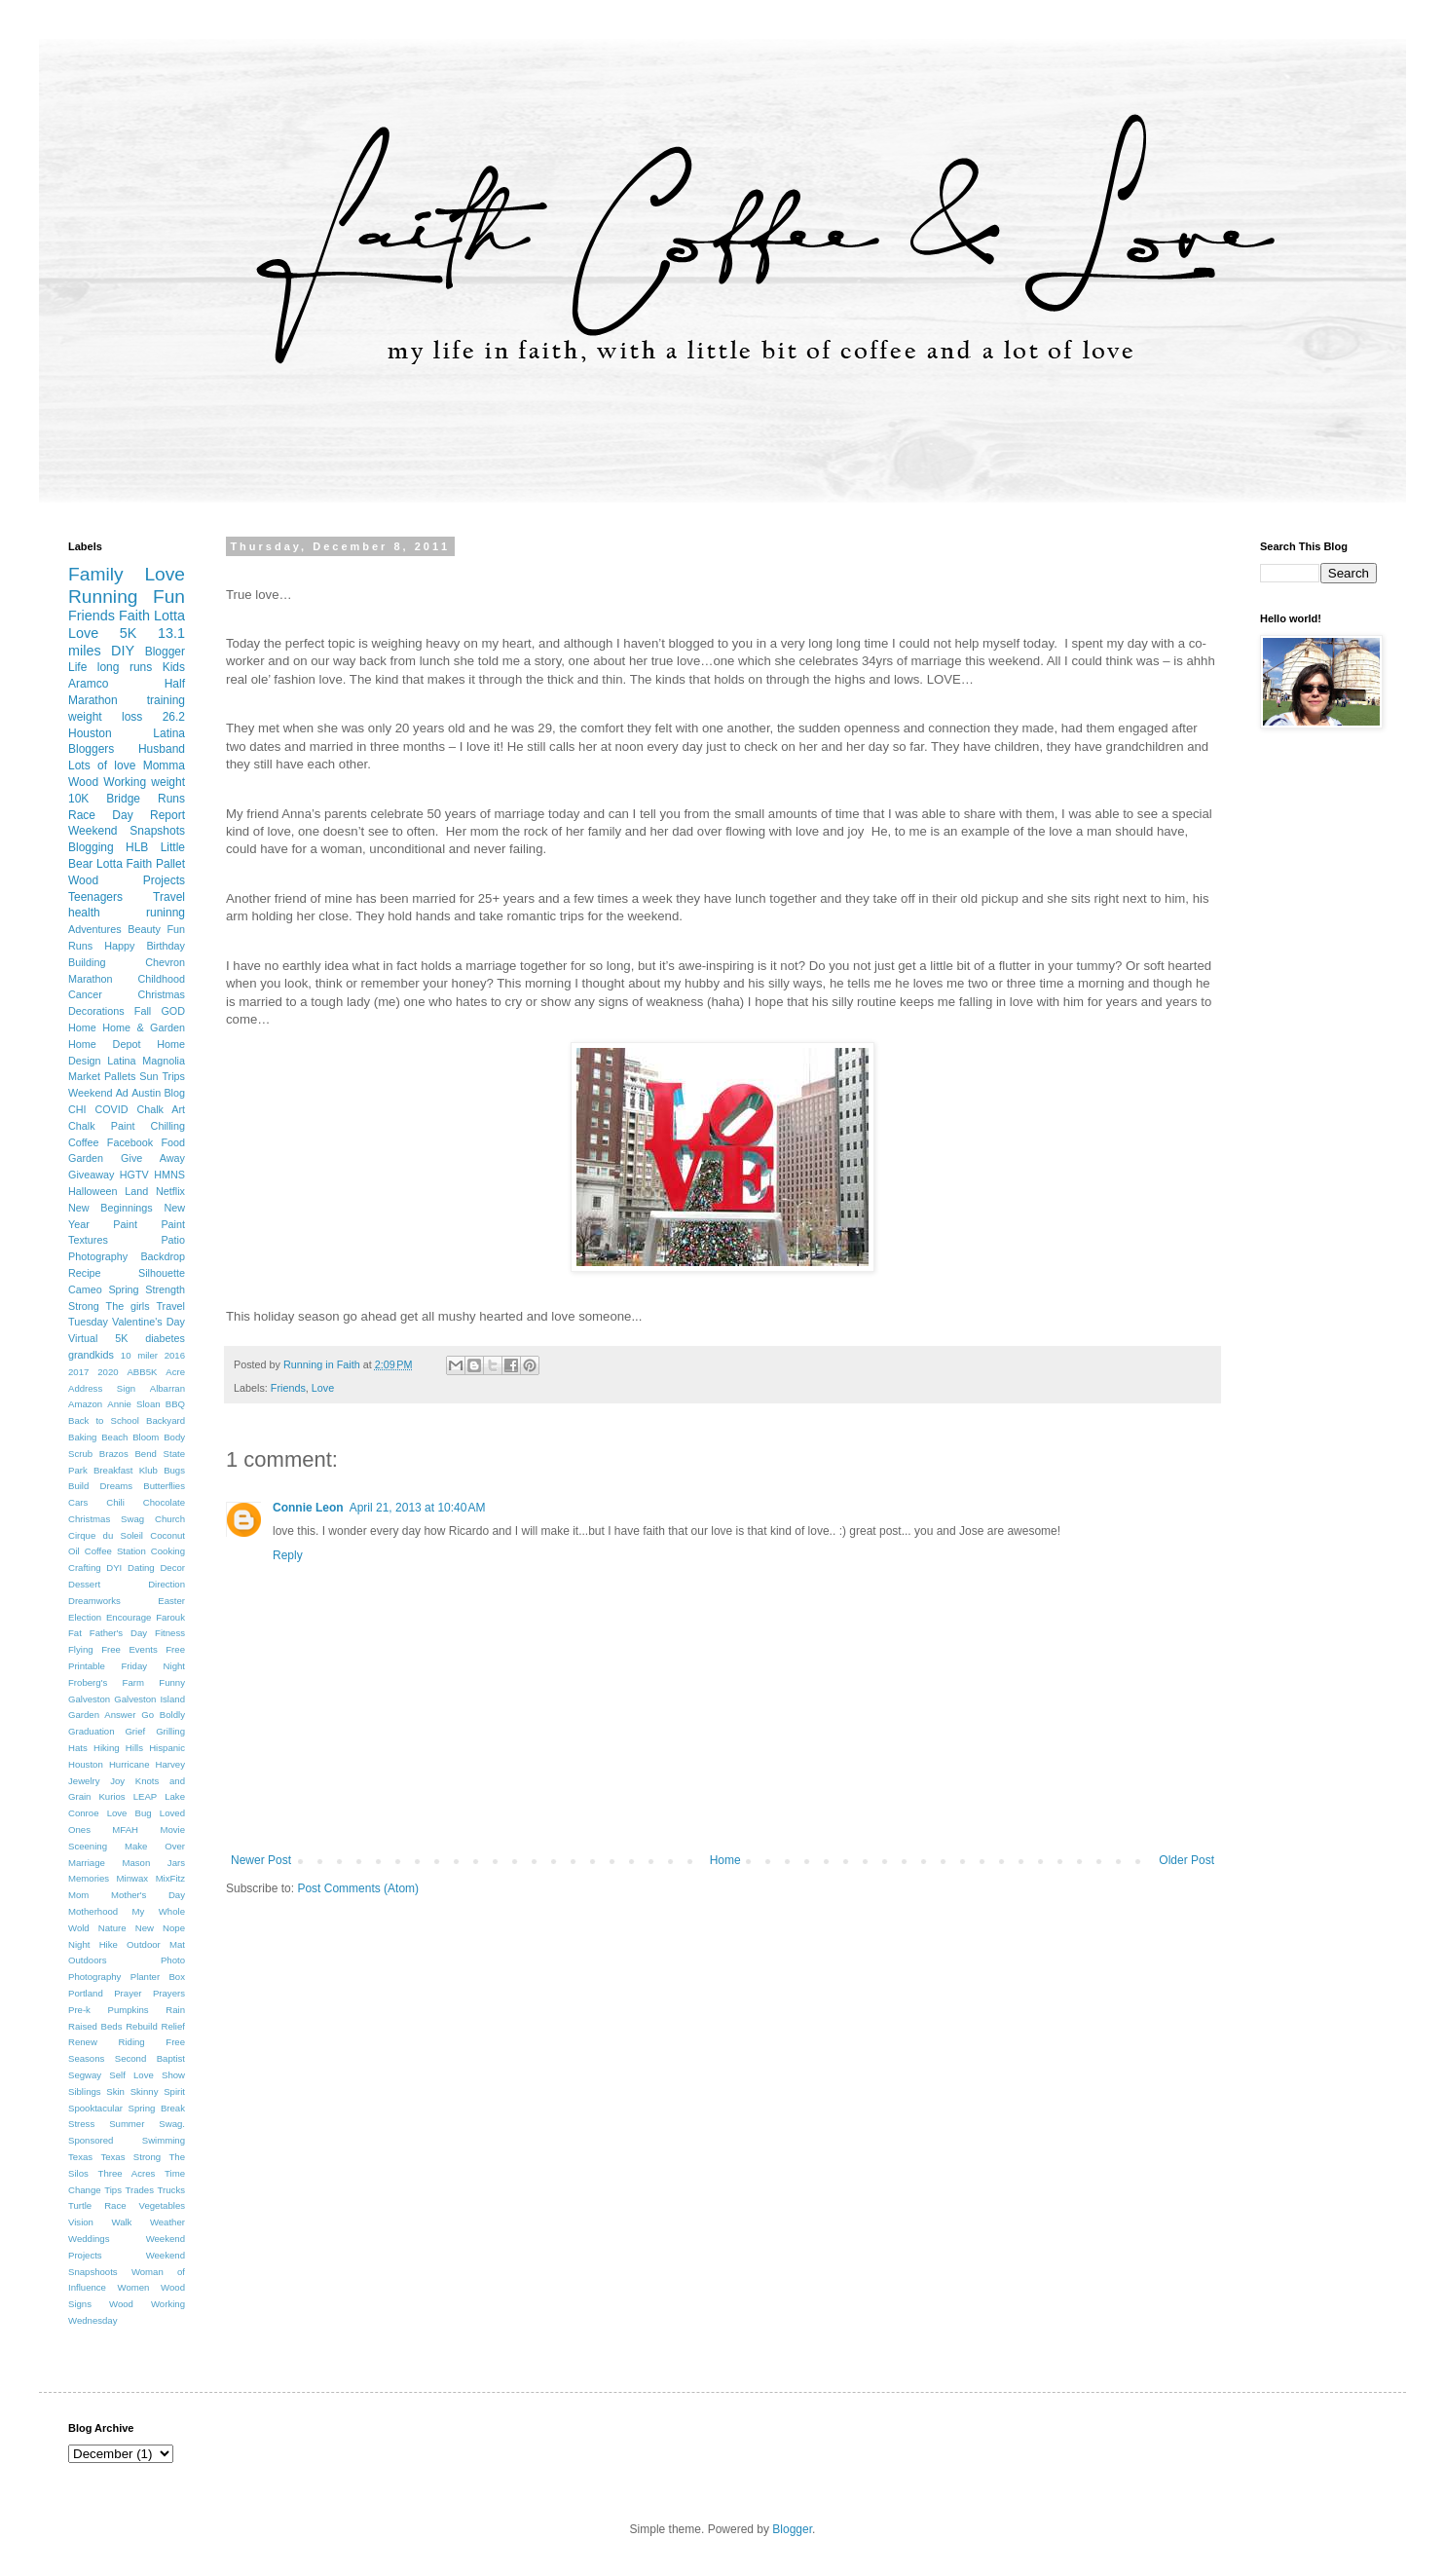 Image resolution: width=1445 pixels, height=2576 pixels. Describe the element at coordinates (288, 1388) in the screenshot. I see `Friends` at that location.